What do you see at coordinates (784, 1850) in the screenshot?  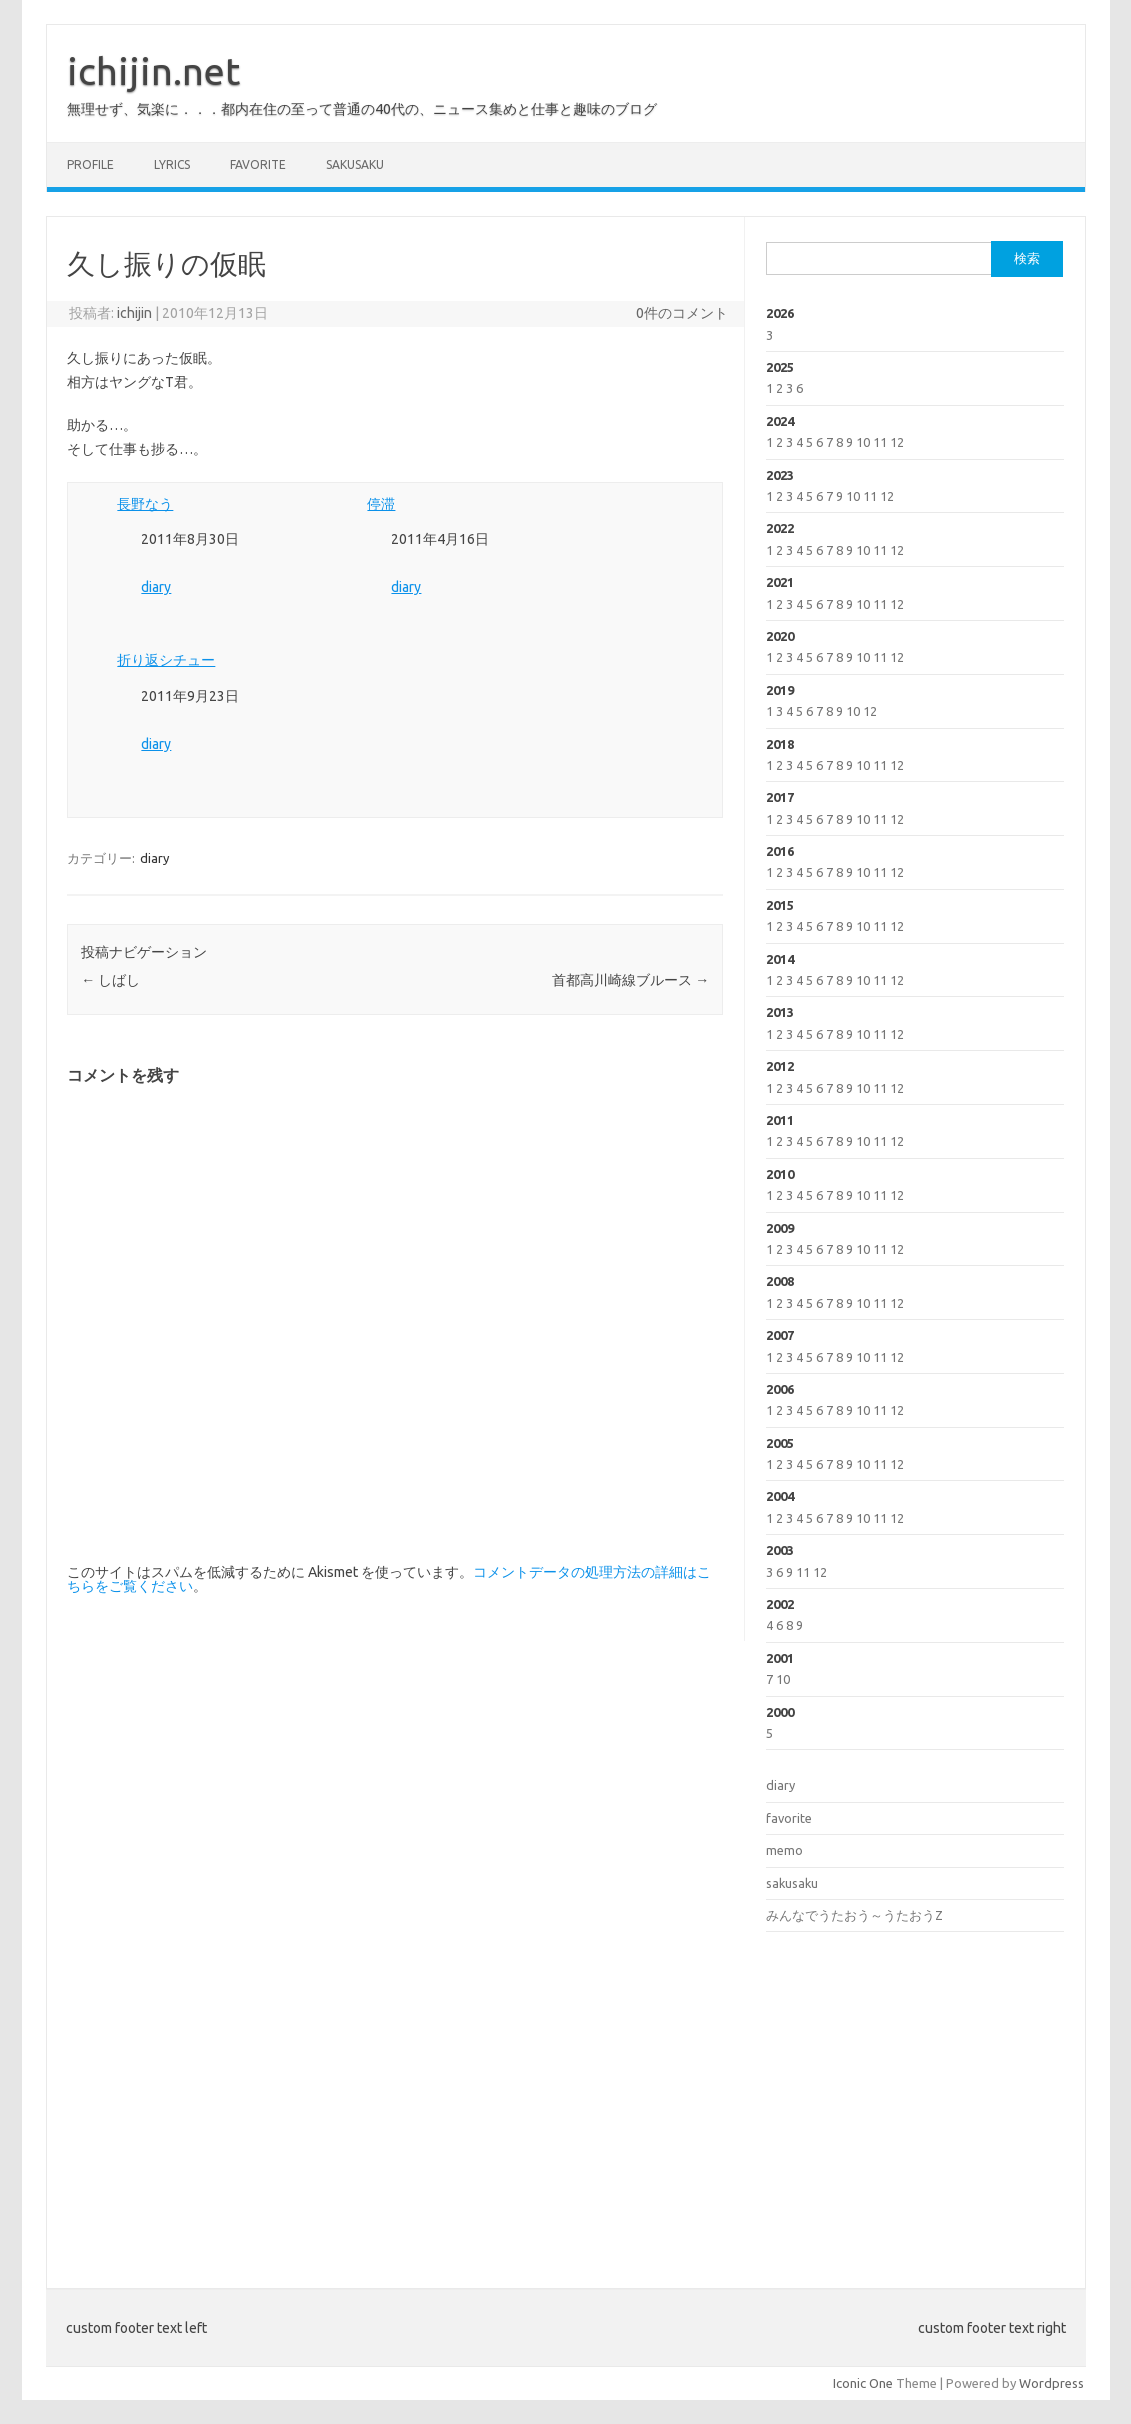 I see `memo` at bounding box center [784, 1850].